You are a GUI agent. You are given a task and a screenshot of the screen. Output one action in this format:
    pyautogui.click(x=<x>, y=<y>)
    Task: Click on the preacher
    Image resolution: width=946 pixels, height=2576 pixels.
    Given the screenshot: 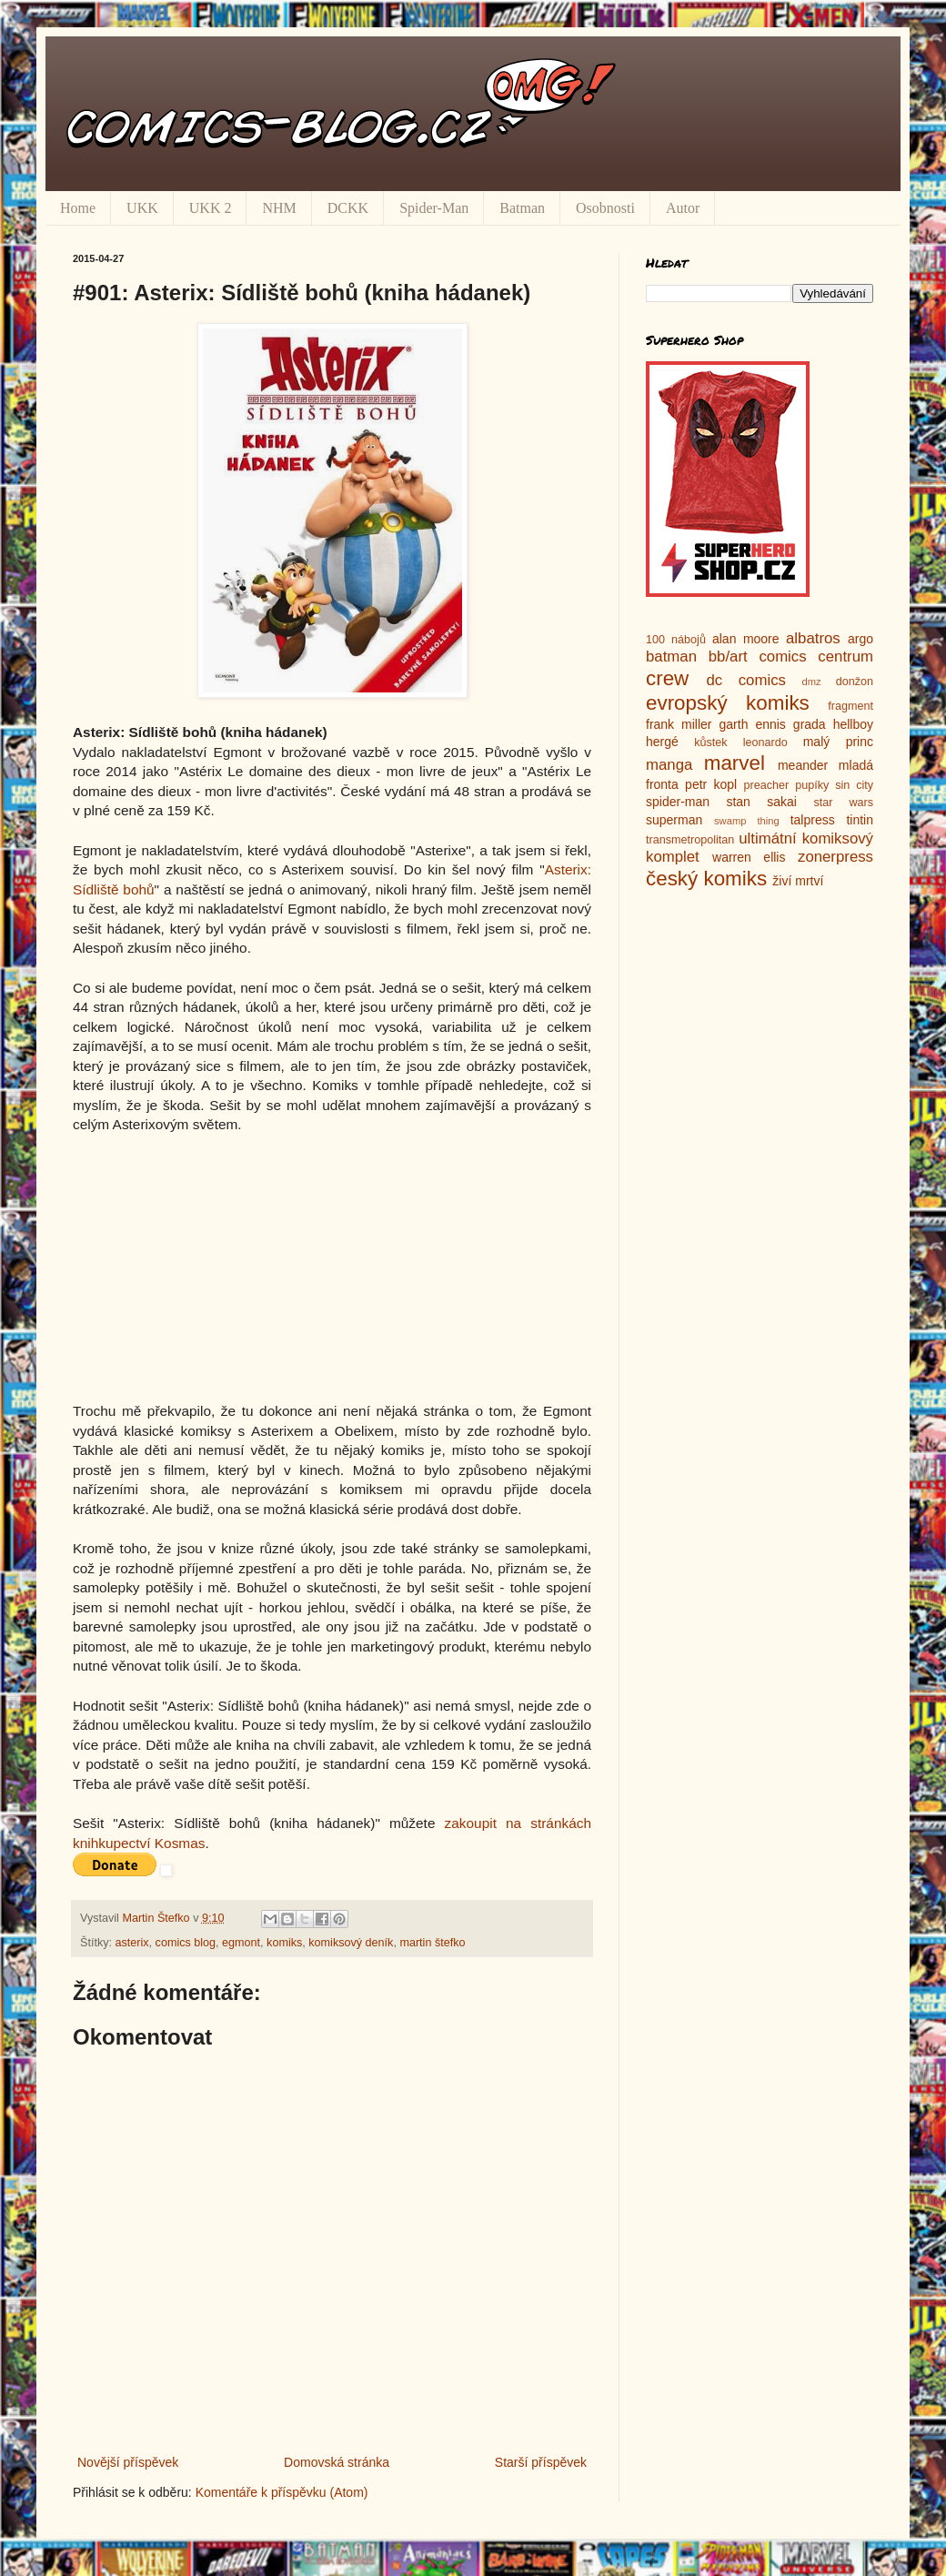 What is the action you would take?
    pyautogui.click(x=767, y=785)
    